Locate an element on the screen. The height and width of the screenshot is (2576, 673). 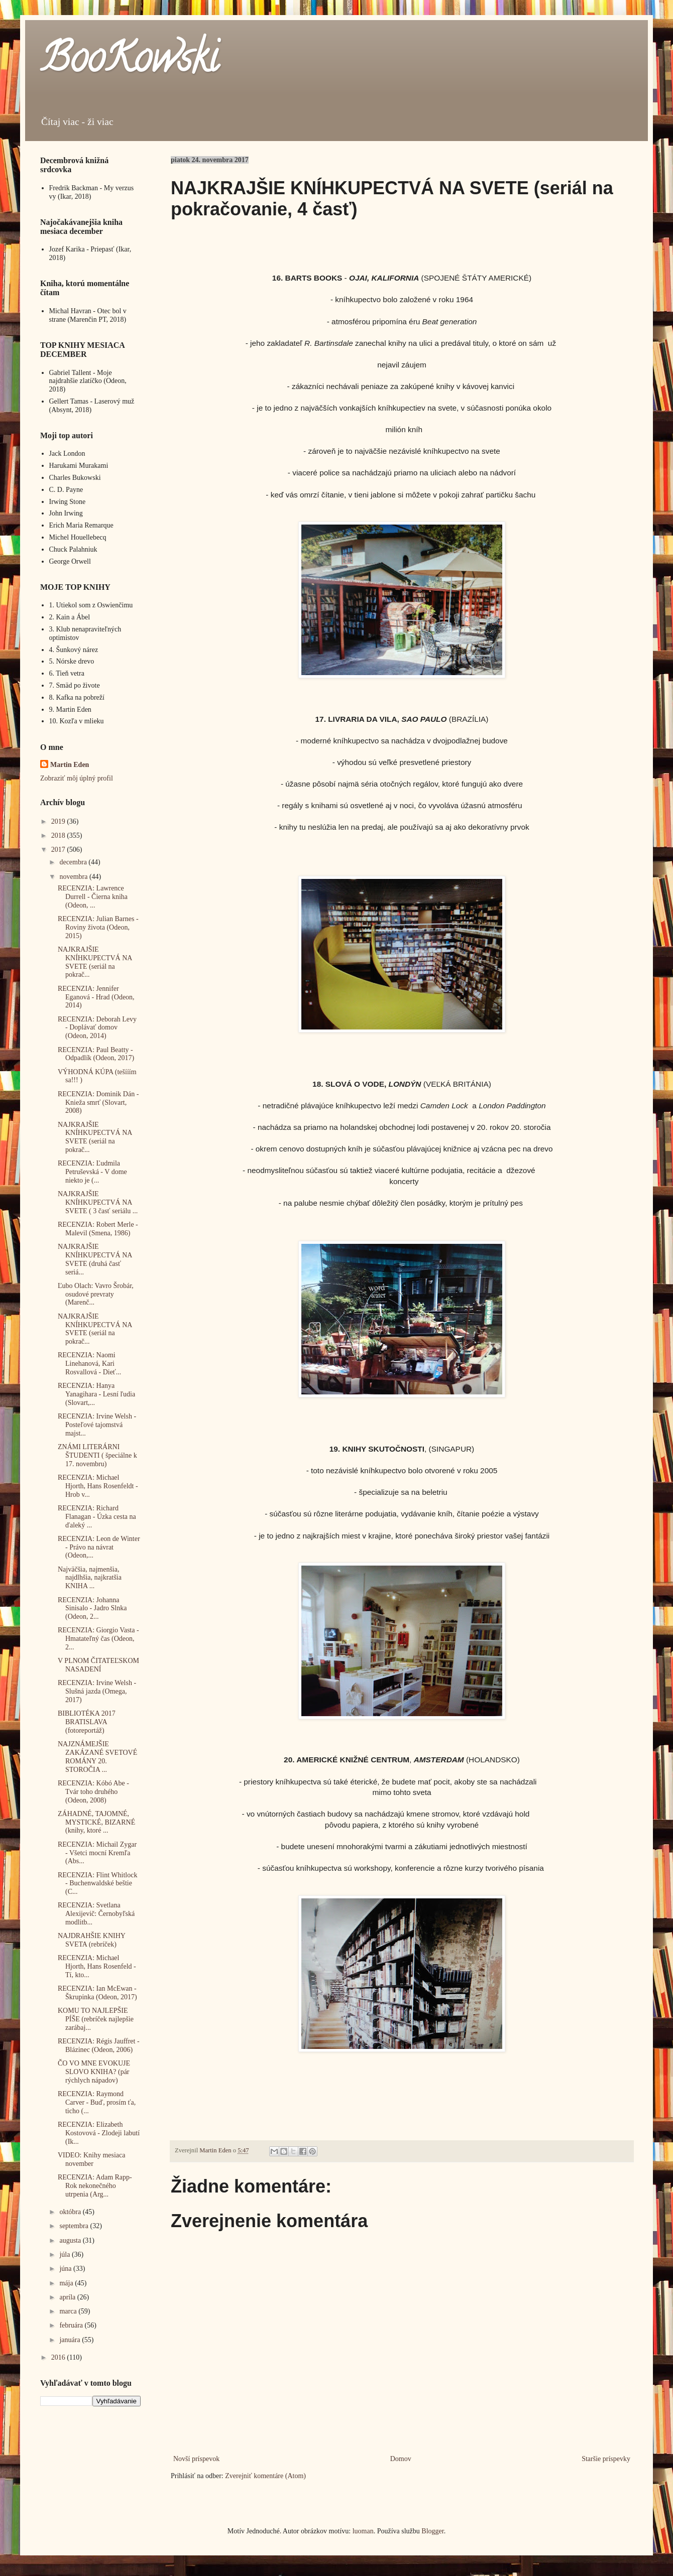
Domov is located at coordinates (400, 2459).